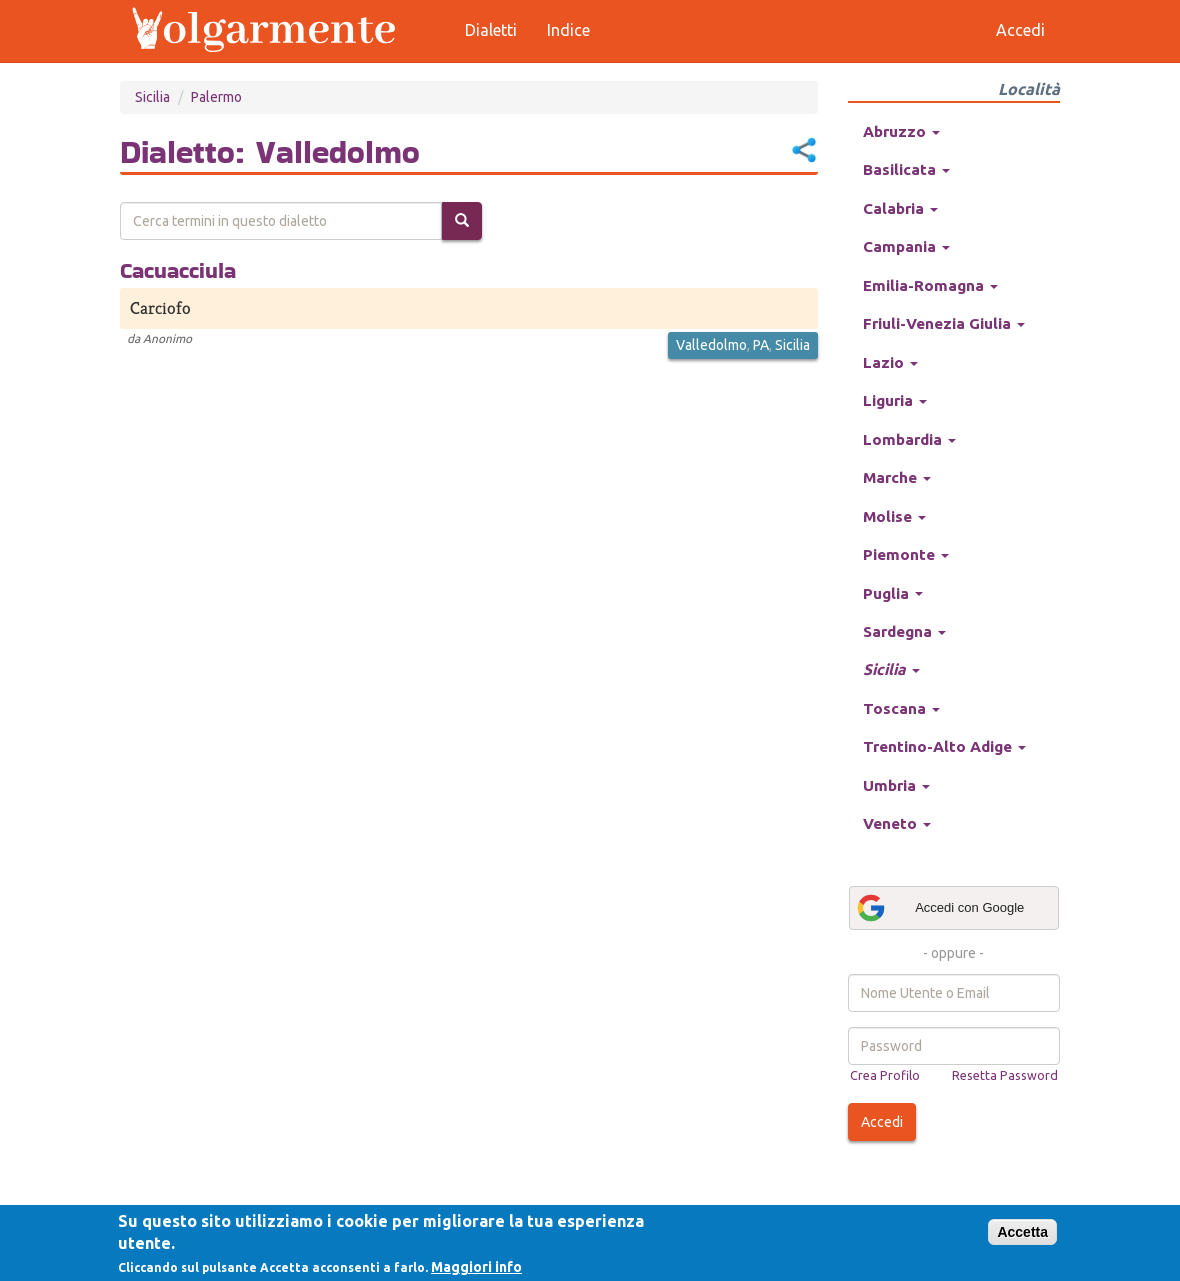  Describe the element at coordinates (895, 400) in the screenshot. I see `Liguria` at that location.